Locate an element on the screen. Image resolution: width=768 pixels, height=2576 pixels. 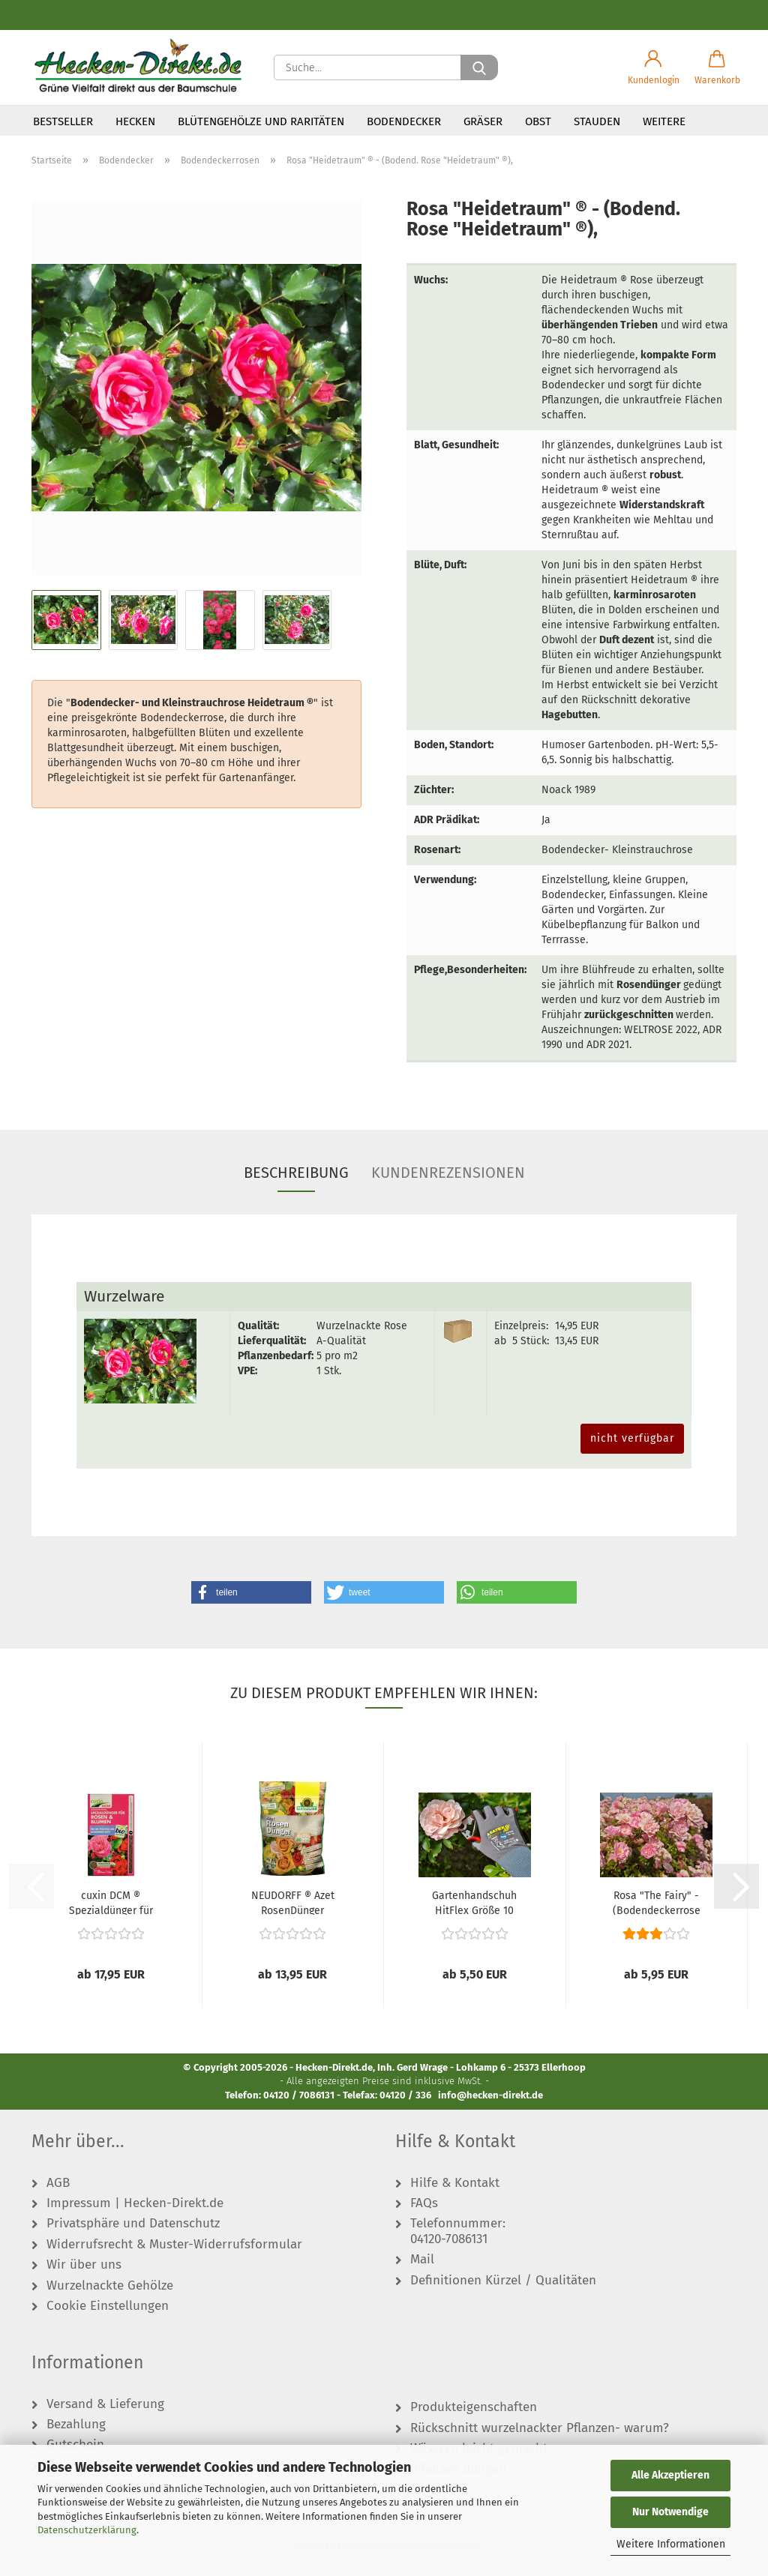
Nur Notwendige is located at coordinates (670, 2512).